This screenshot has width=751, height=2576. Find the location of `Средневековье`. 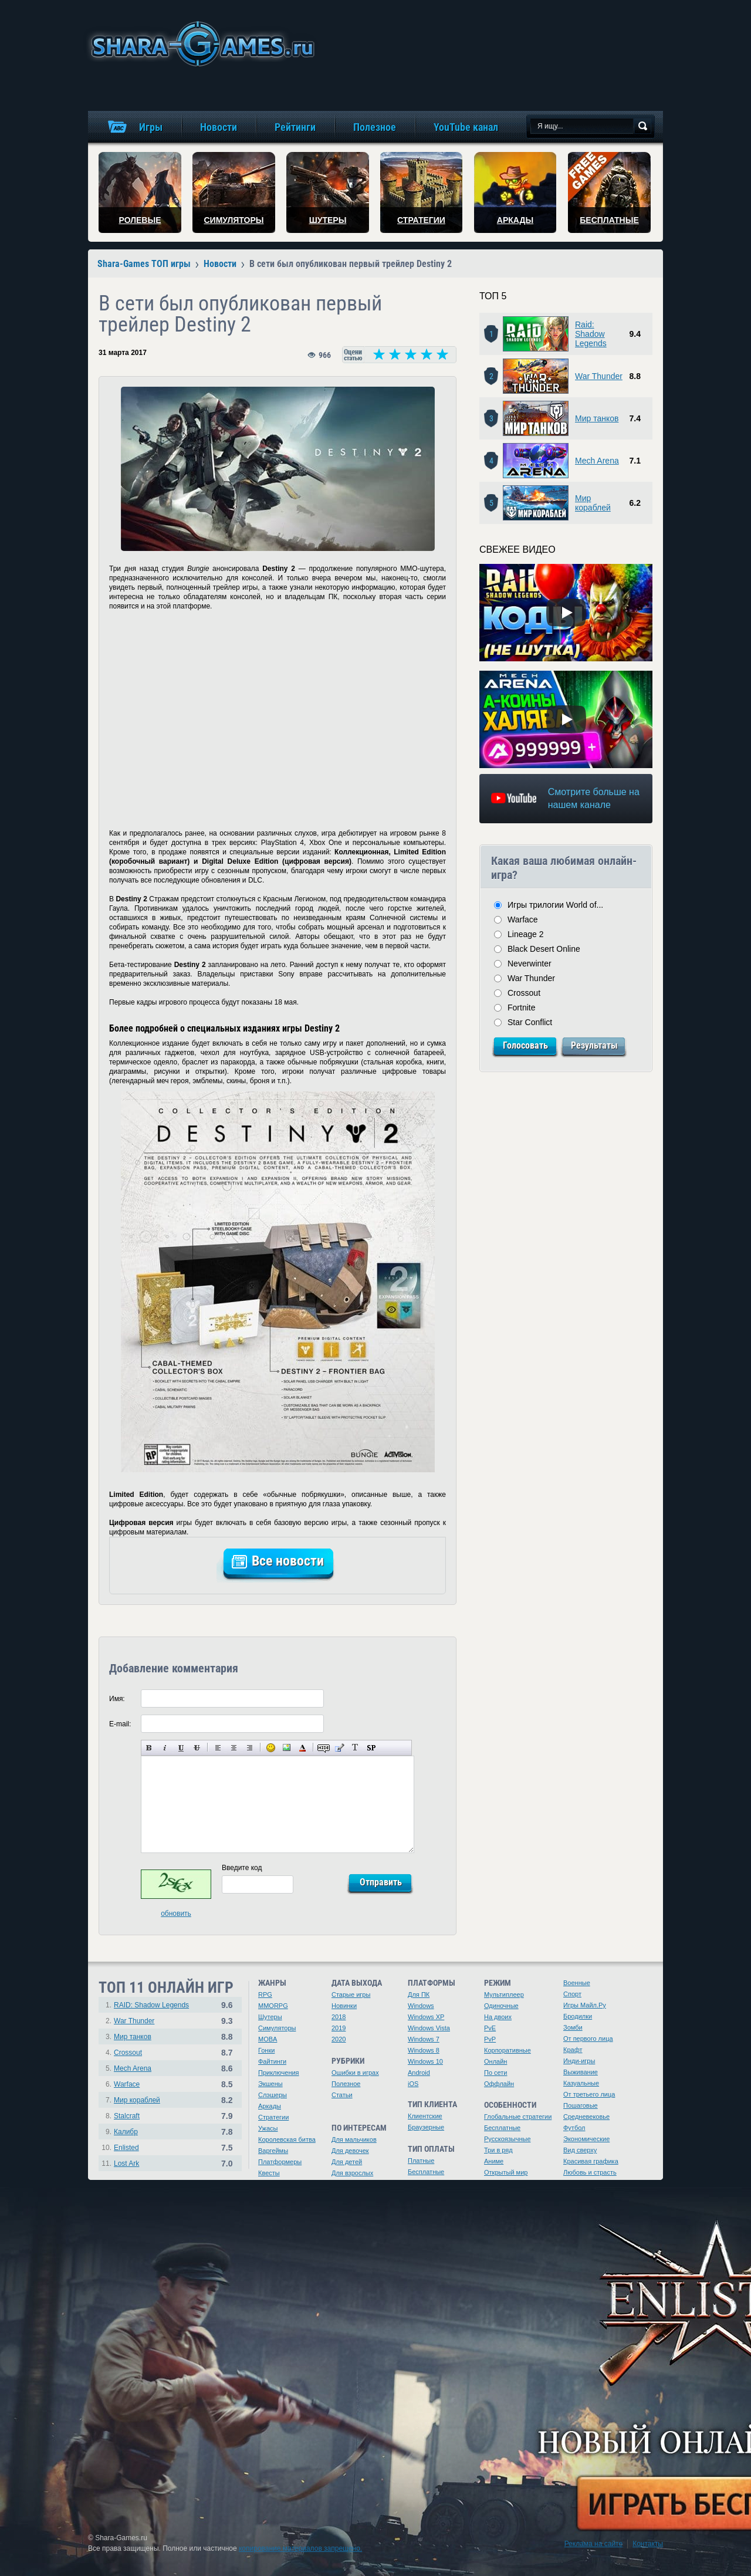

Средневековье is located at coordinates (586, 2116).